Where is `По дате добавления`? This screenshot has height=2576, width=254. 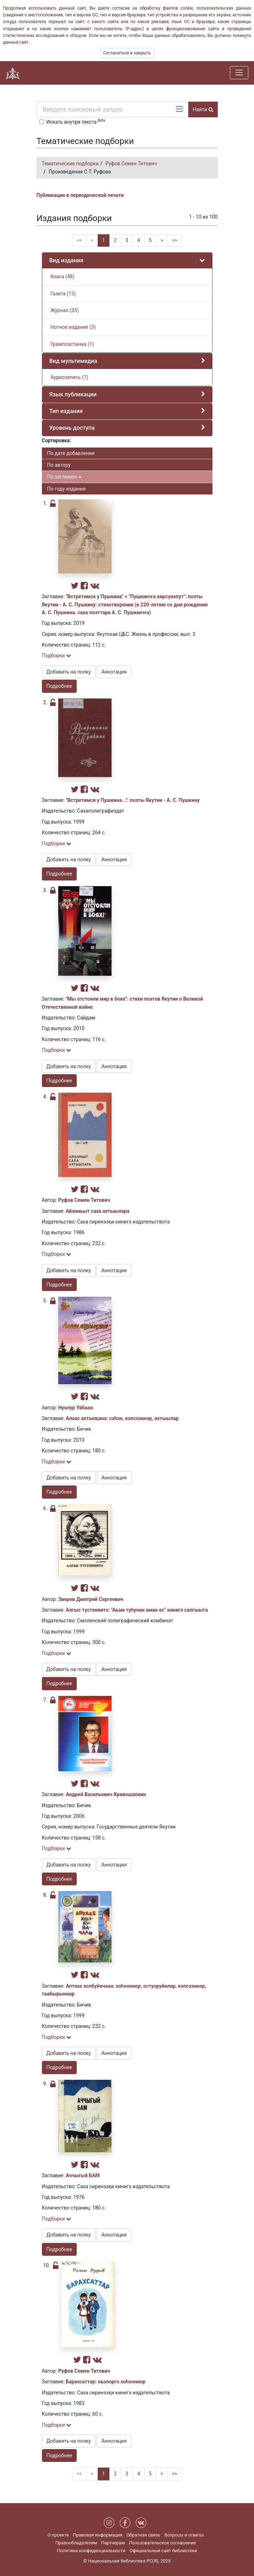 По дате добавления is located at coordinates (71, 453).